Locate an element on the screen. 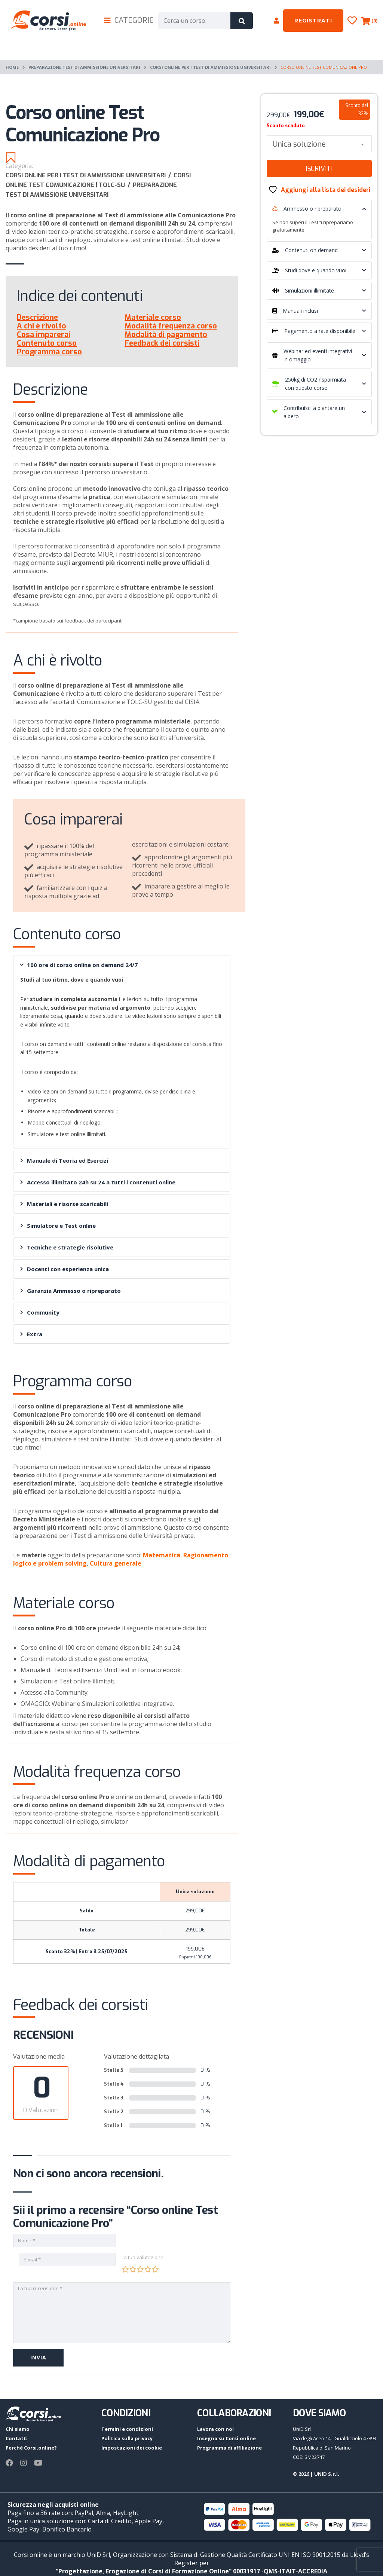 This screenshot has width=383, height=2576. La tua valutazione is located at coordinates (142, 2257).